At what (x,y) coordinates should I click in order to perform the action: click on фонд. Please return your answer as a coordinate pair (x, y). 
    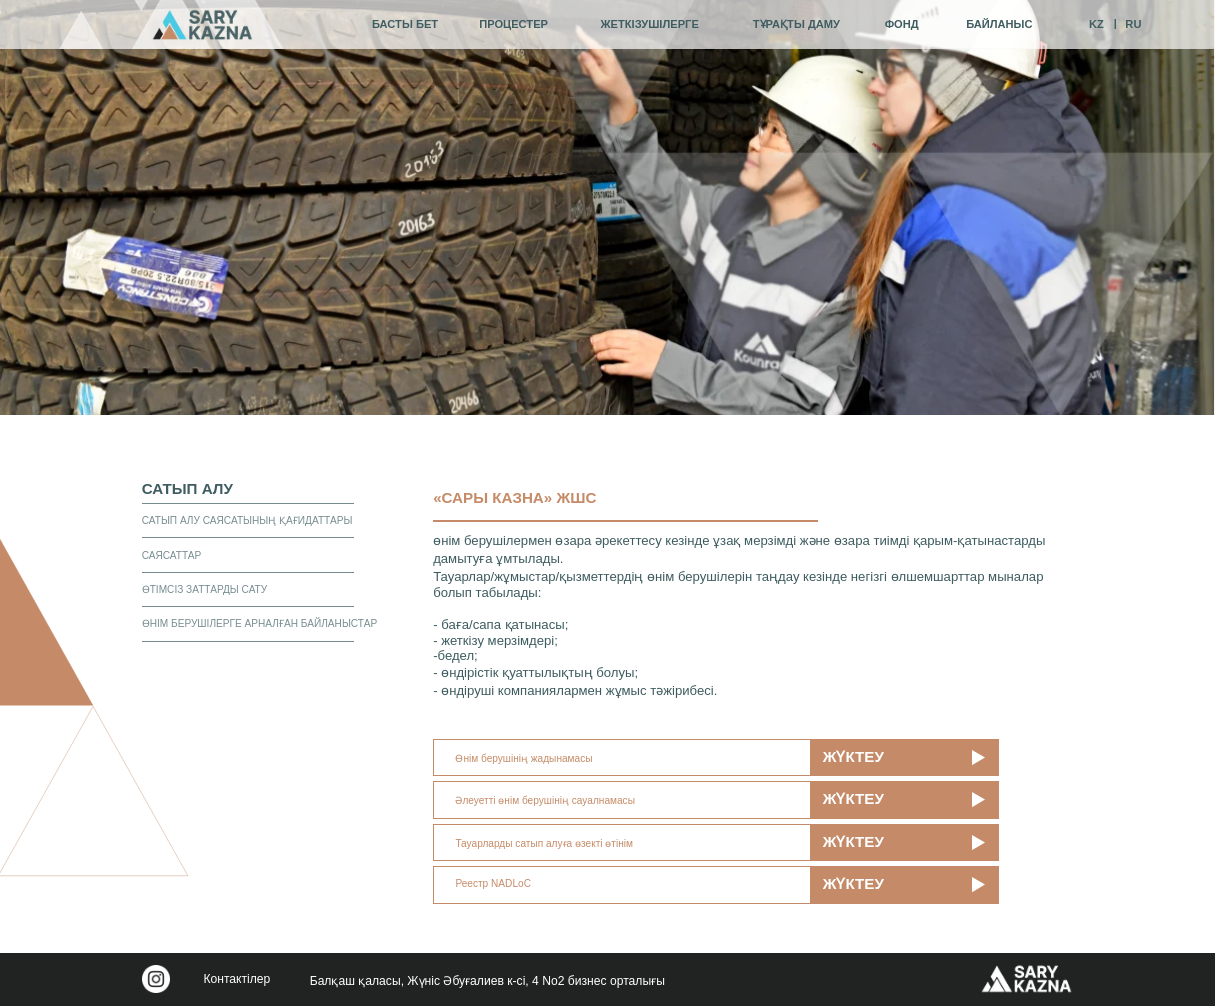
    Looking at the image, I should click on (902, 24).